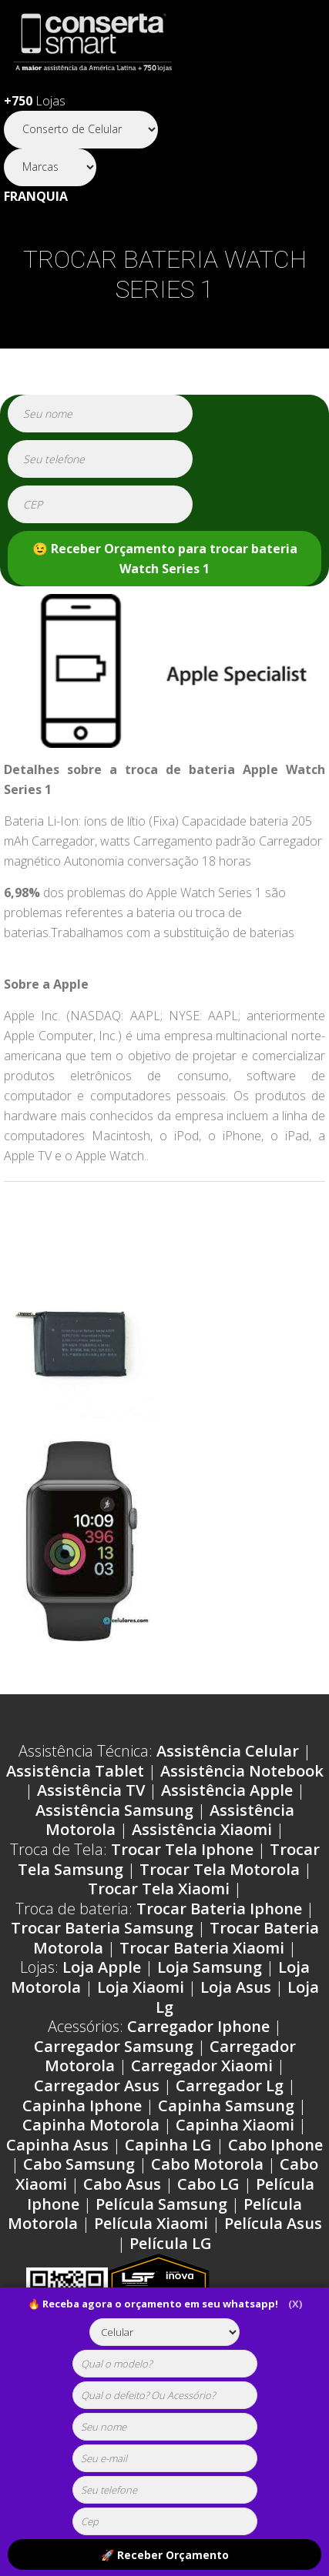 Image resolution: width=329 pixels, height=2576 pixels. Describe the element at coordinates (164, 2332) in the screenshot. I see `[tipoaparelho]` at that location.